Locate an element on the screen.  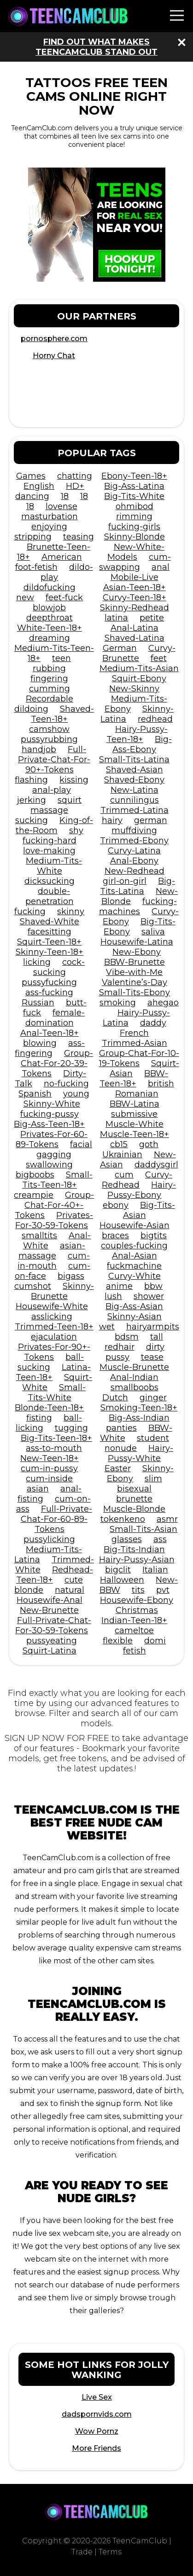
cum-in-pussy is located at coordinates (49, 1468).